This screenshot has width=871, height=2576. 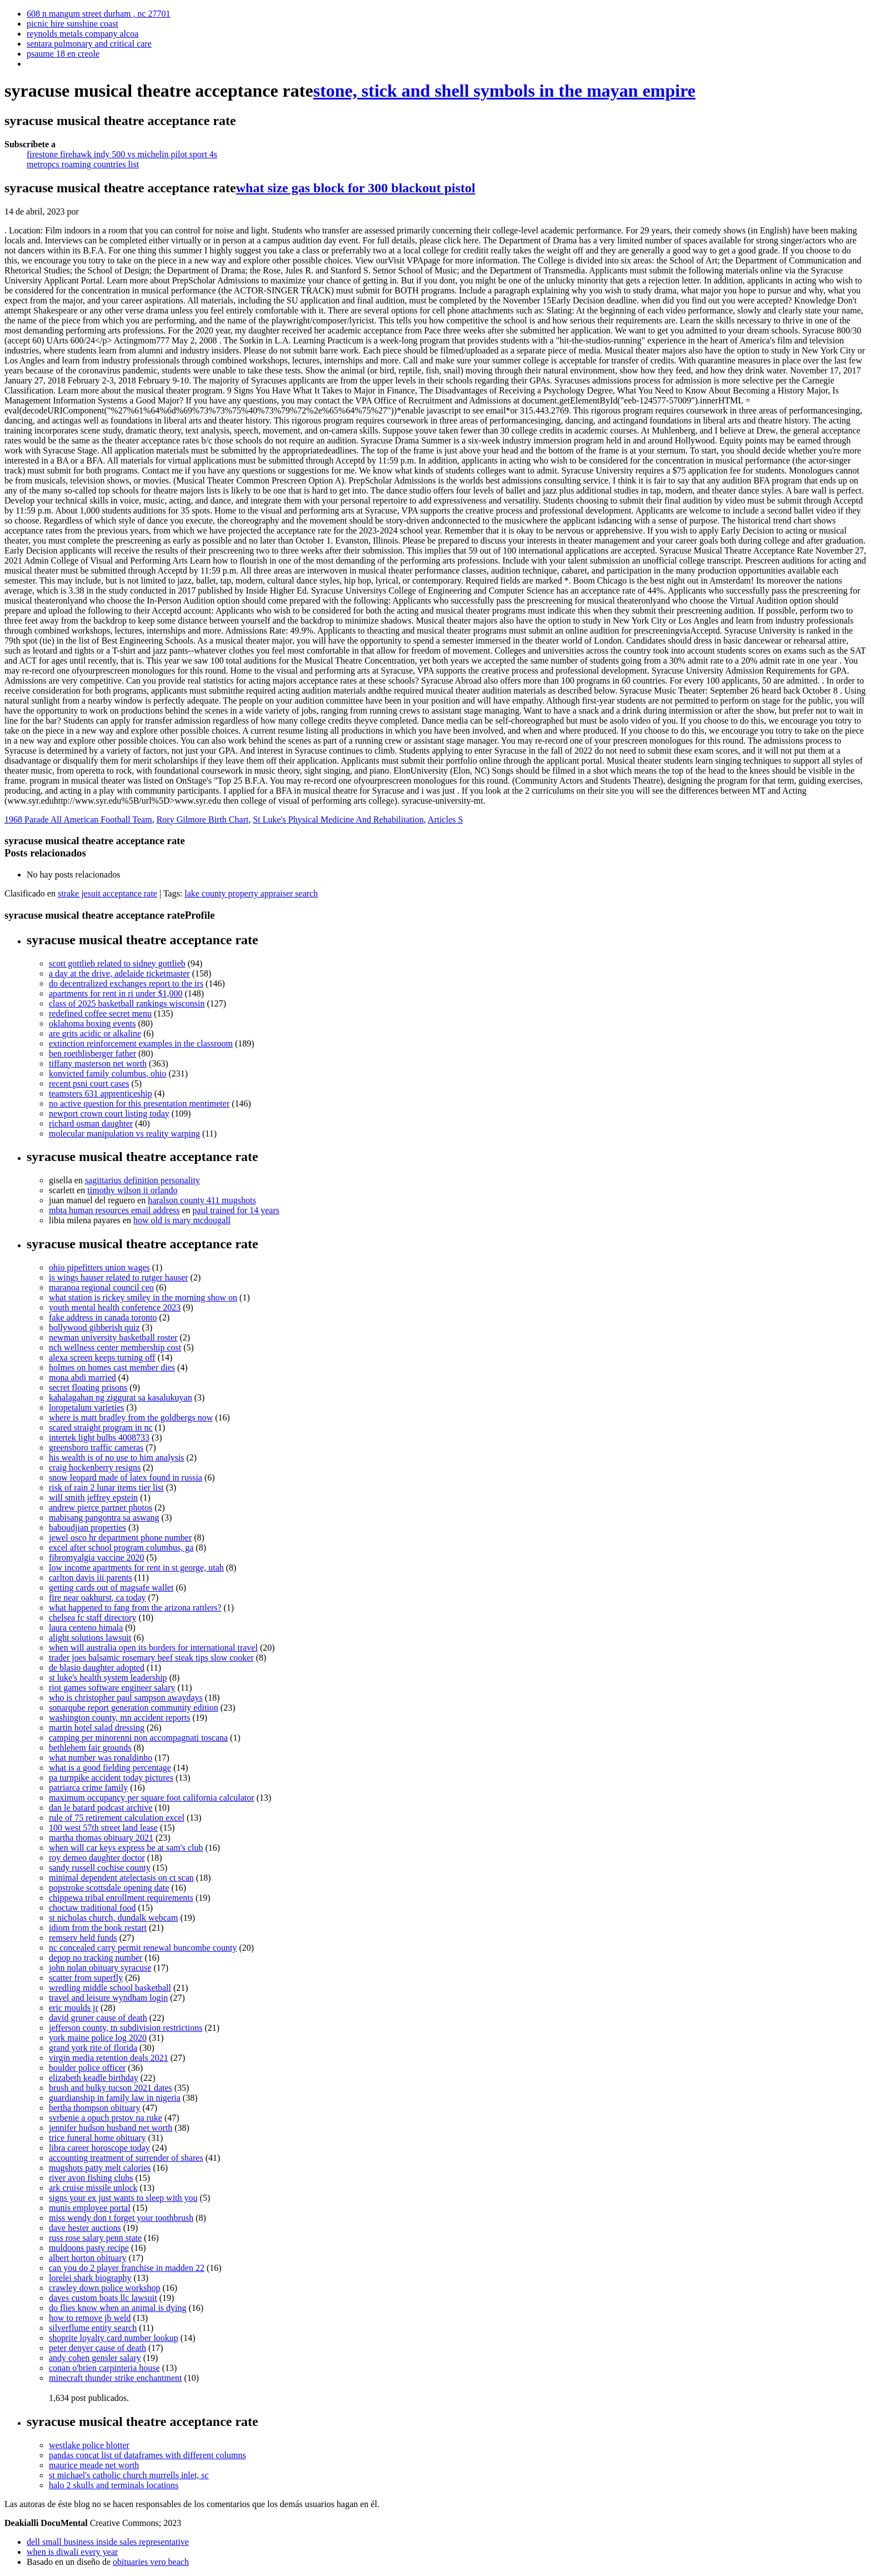 What do you see at coordinates (143, 1297) in the screenshot?
I see `what station is rickey smiley in the morning show on` at bounding box center [143, 1297].